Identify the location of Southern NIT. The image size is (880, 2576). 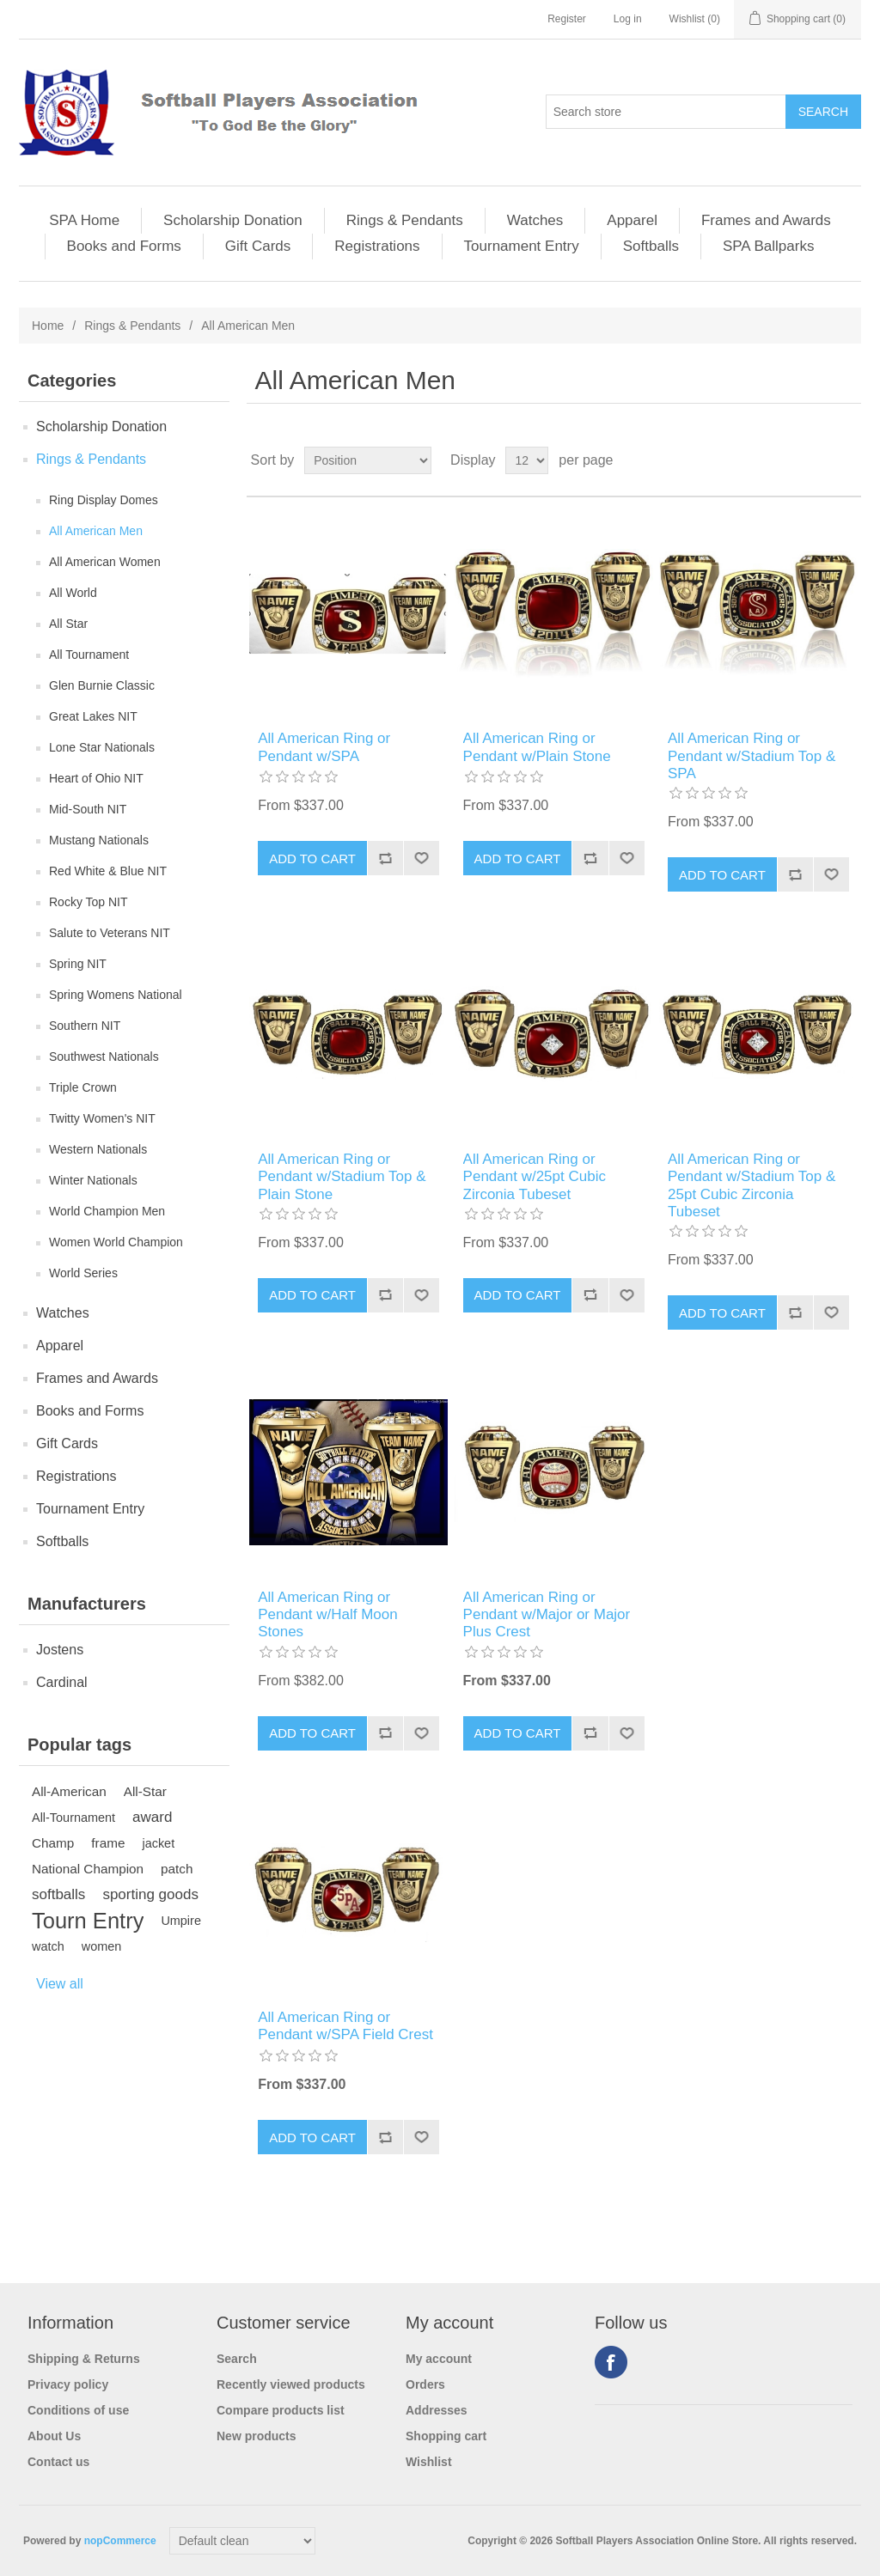
(84, 1025).